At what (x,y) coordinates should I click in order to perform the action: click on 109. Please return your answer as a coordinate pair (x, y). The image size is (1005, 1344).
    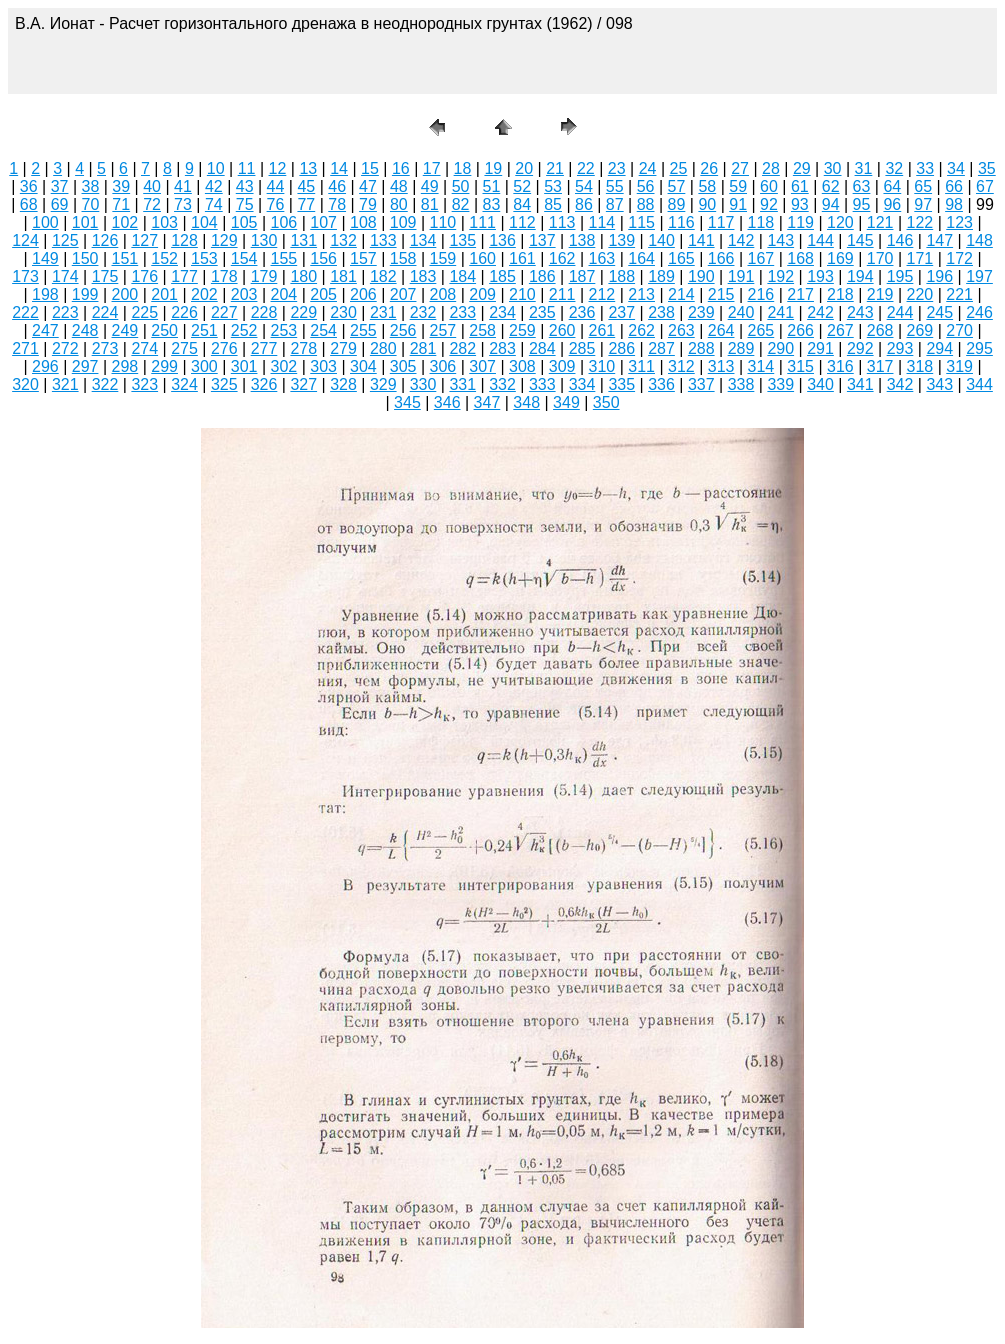
    Looking at the image, I should click on (403, 222).